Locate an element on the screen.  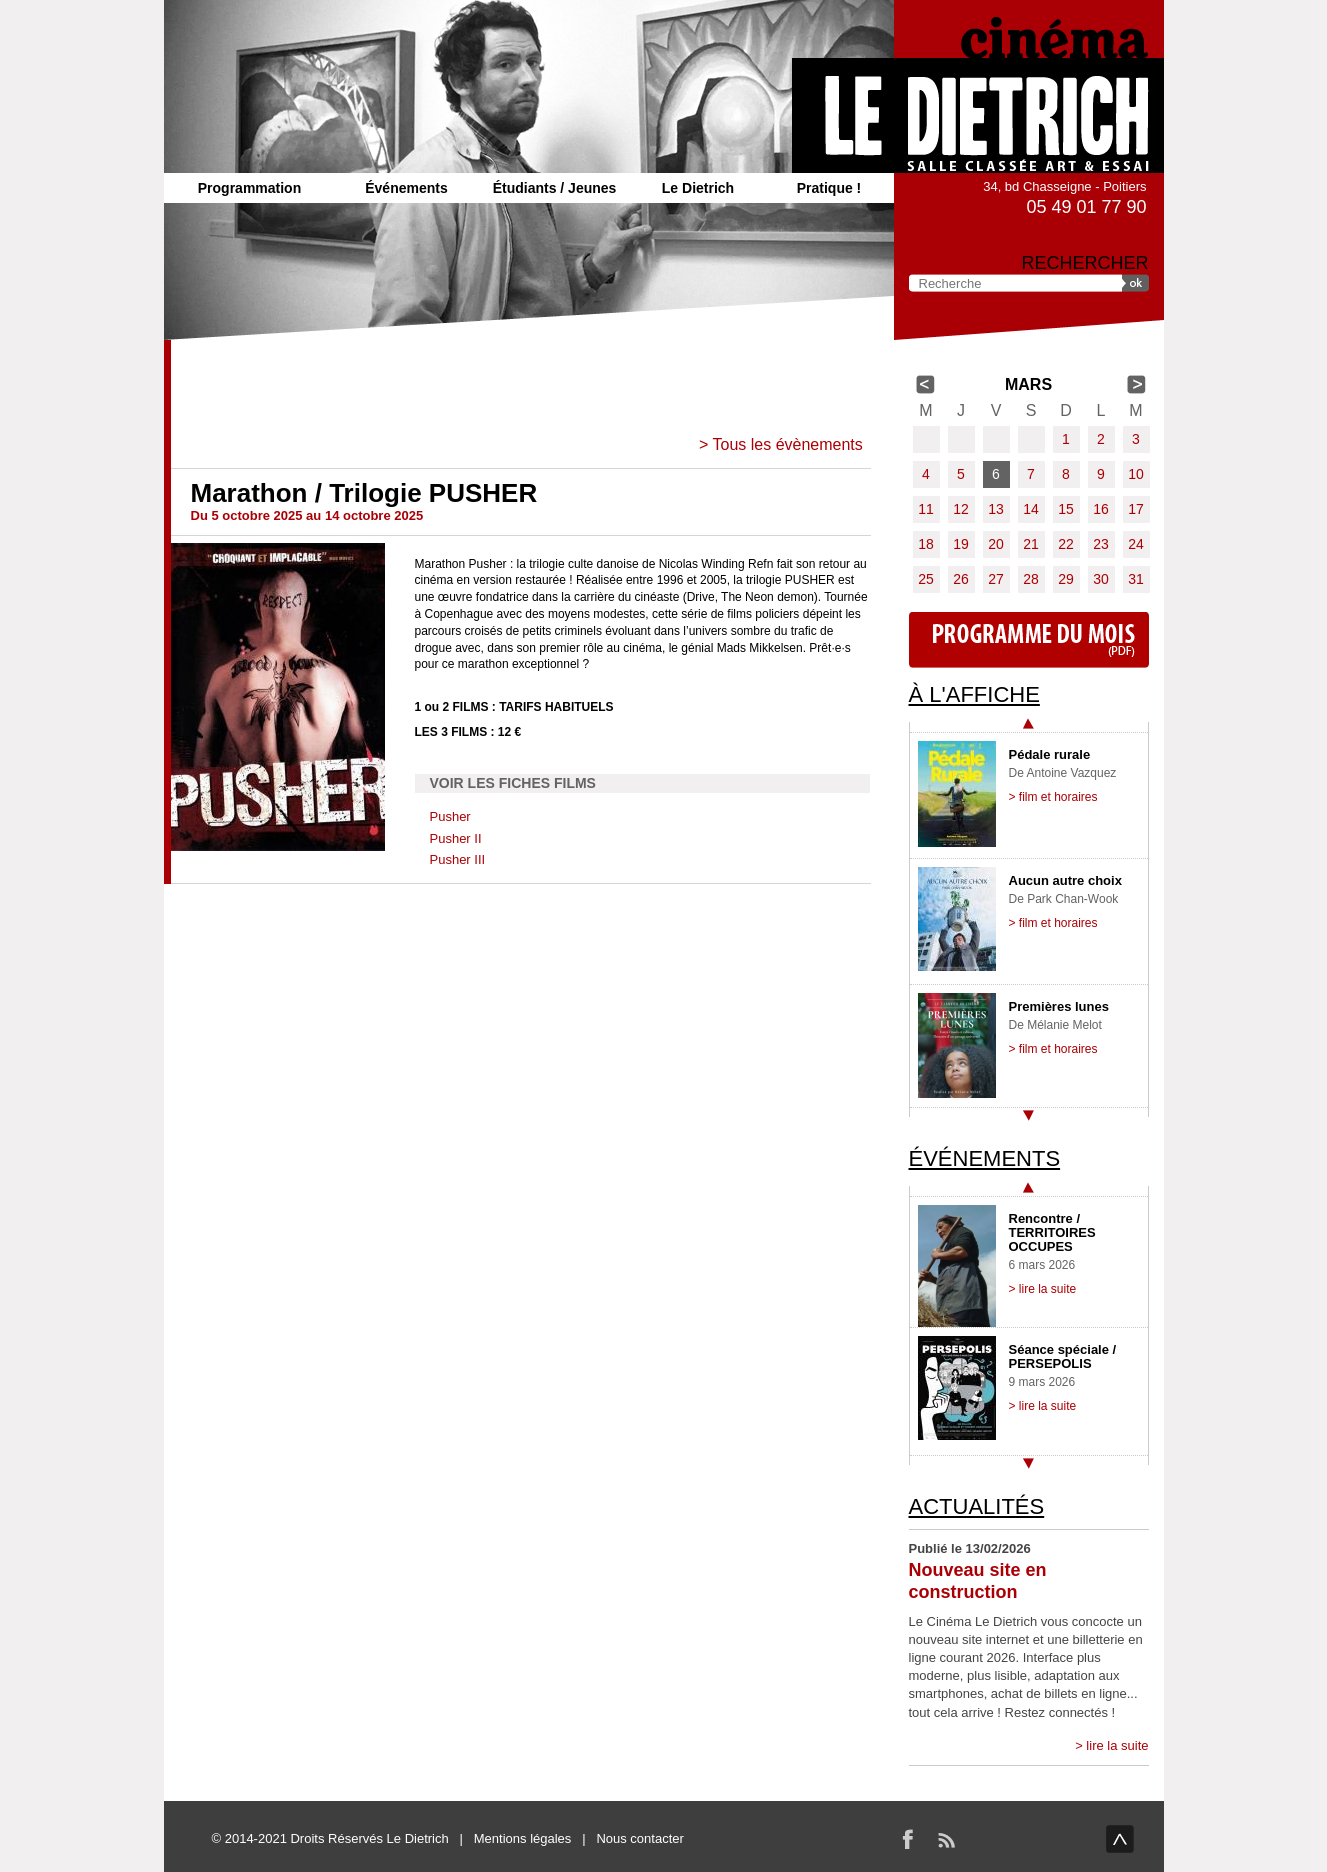
RSS is located at coordinates (946, 1839).